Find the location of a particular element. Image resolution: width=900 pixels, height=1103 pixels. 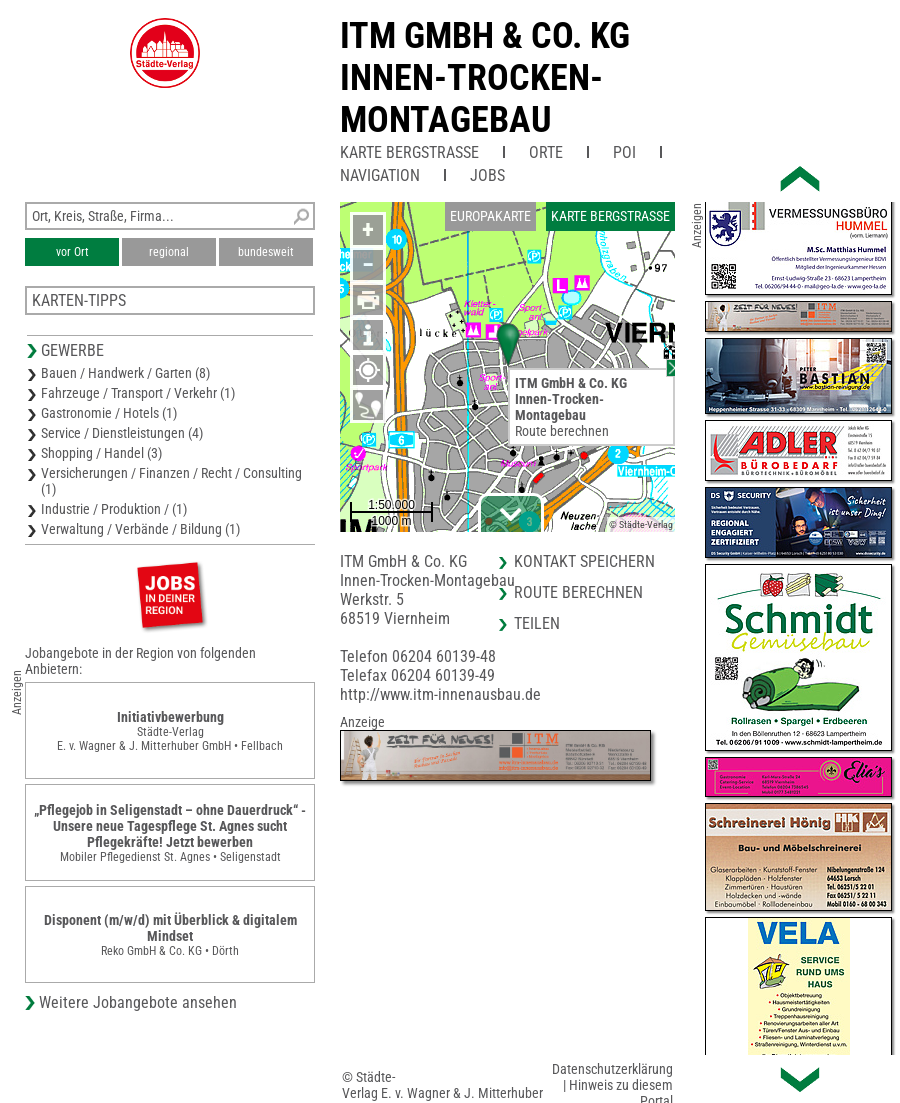

Versicherungen / Finanzen / Recht / Consulting (1) is located at coordinates (171, 481).